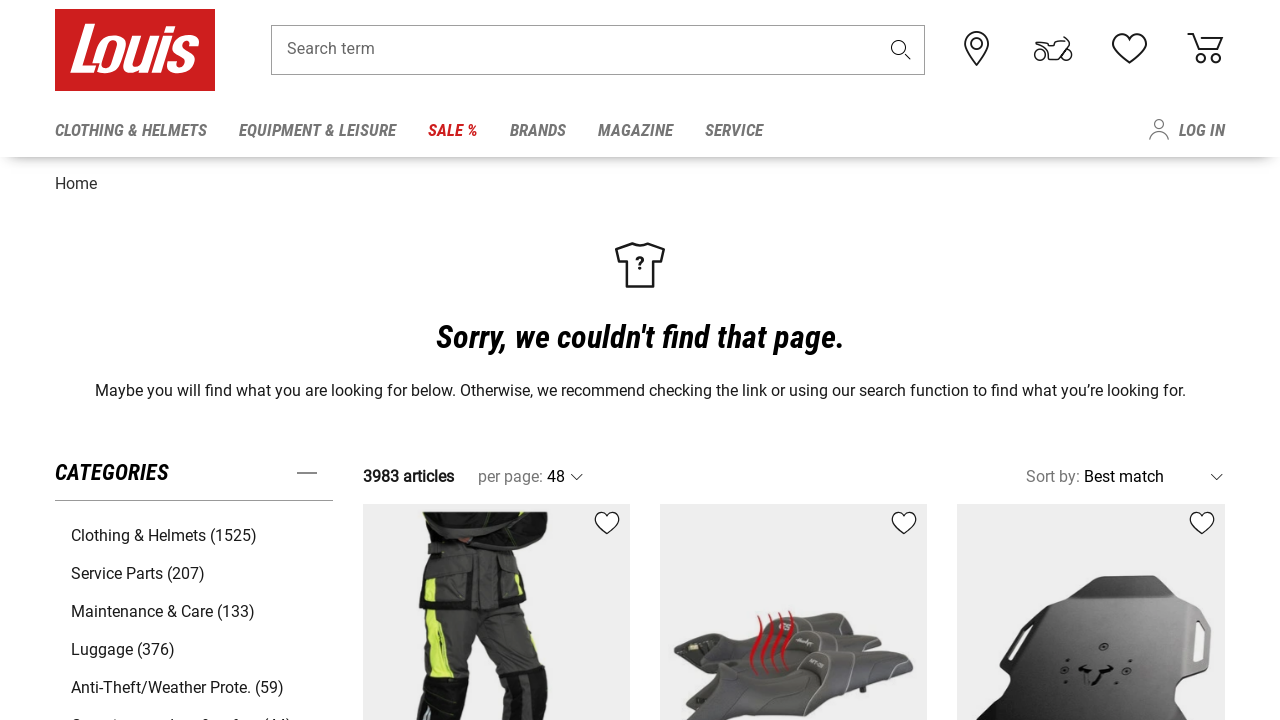 This screenshot has height=720, width=1280. What do you see at coordinates (317, 130) in the screenshot?
I see `Equipment & Leisure [menuitem]` at bounding box center [317, 130].